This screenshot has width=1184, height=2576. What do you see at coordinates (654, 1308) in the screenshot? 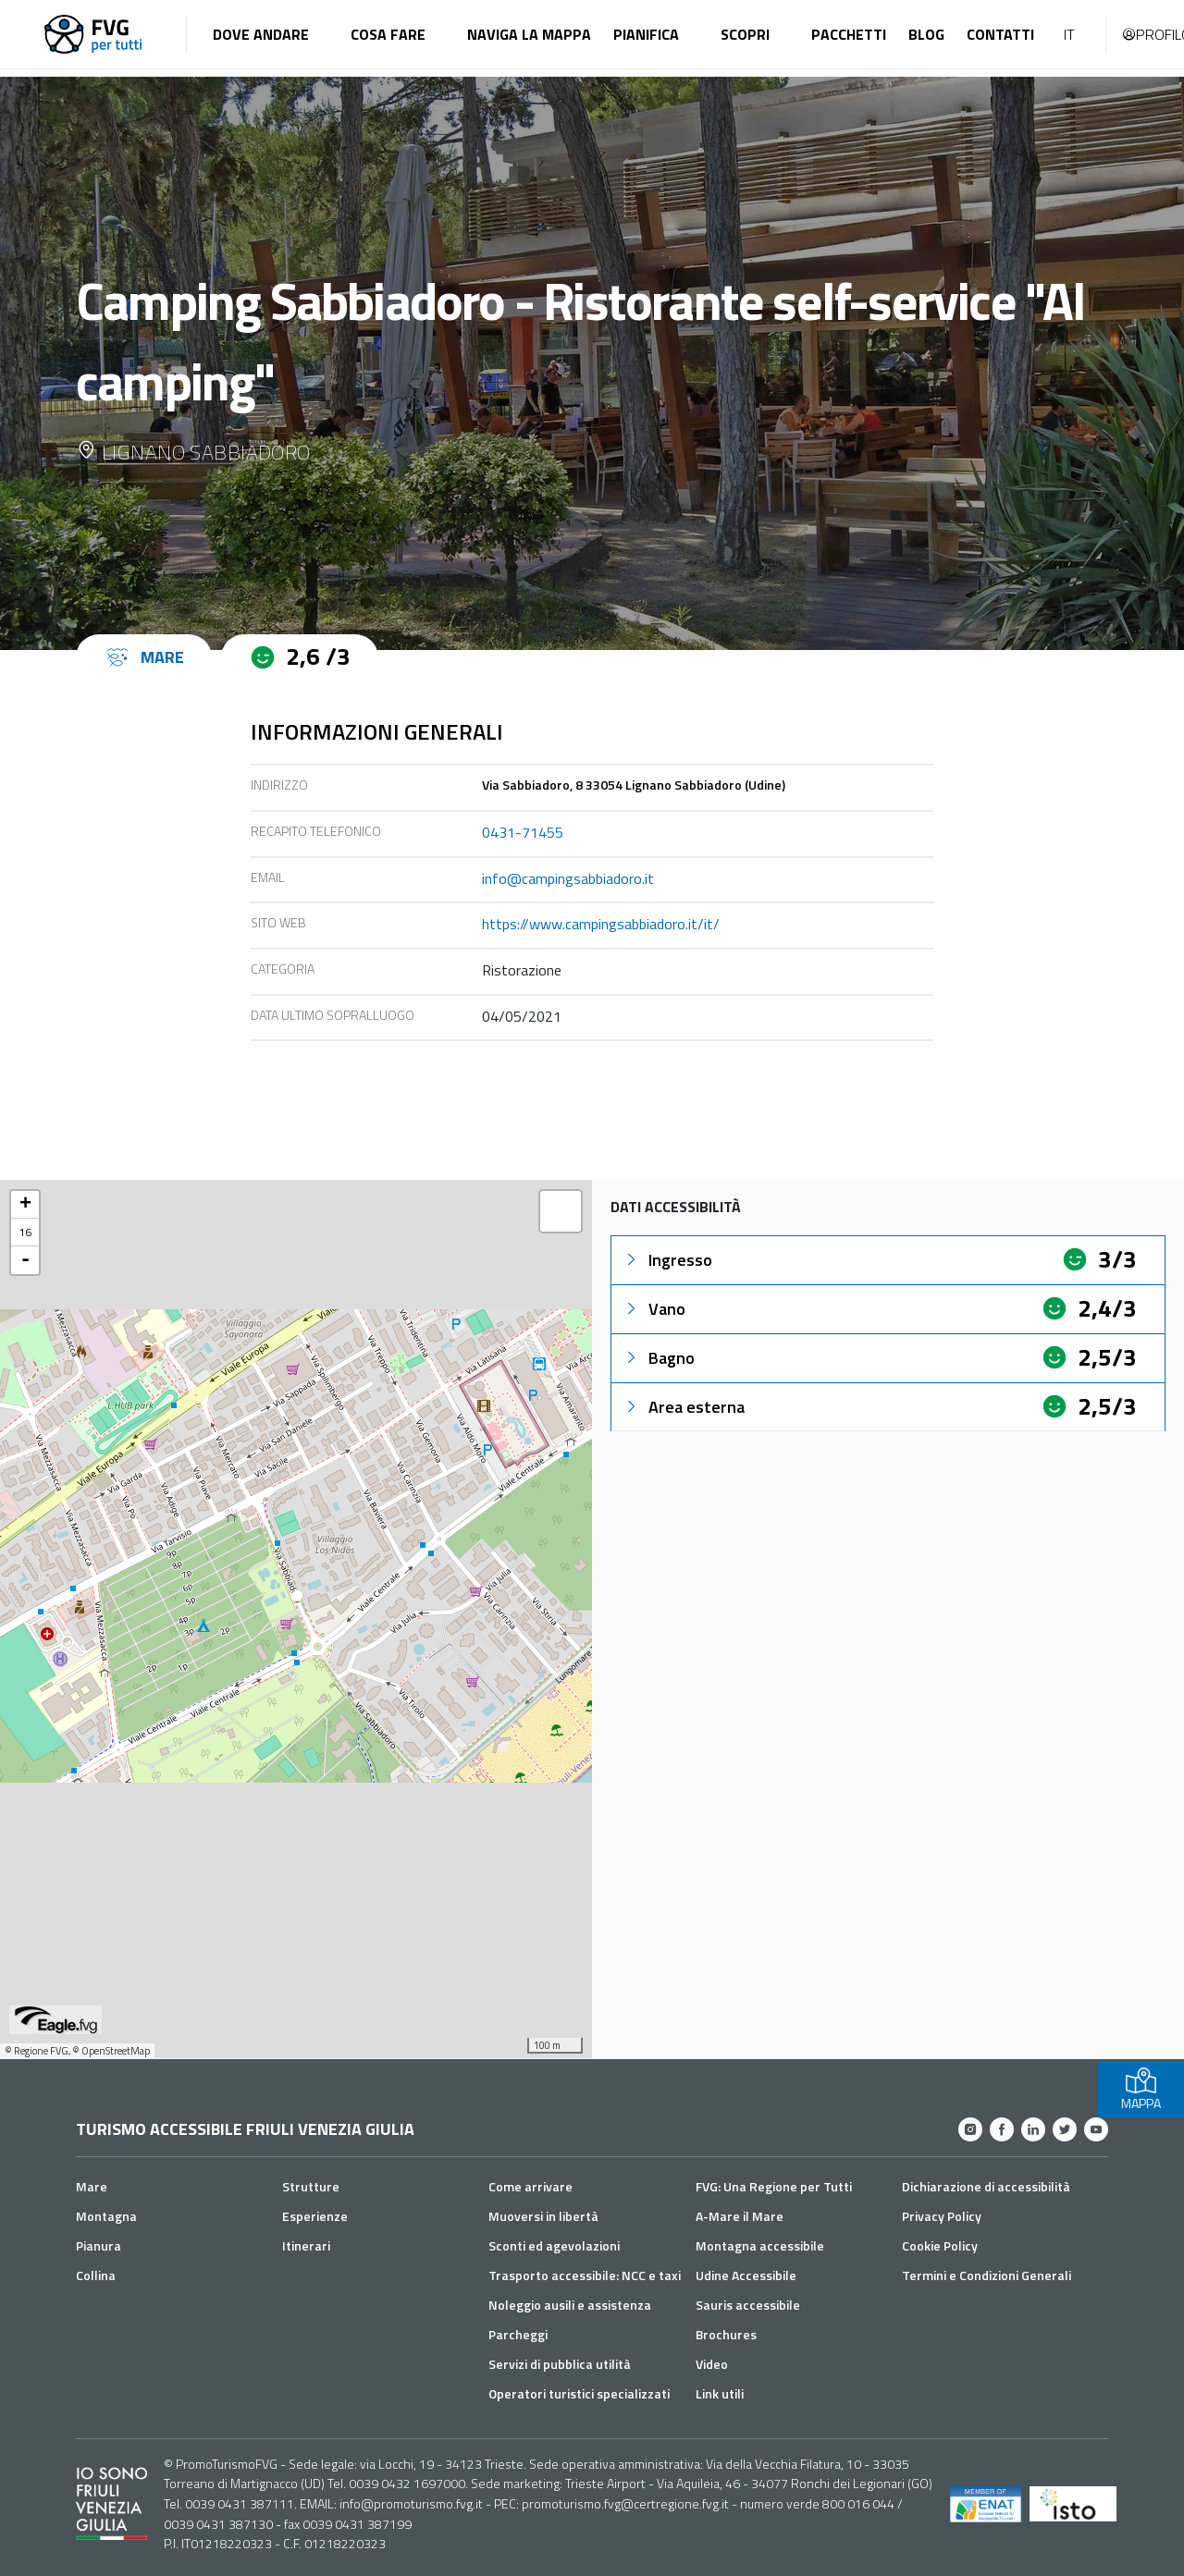
I see `Vano` at bounding box center [654, 1308].